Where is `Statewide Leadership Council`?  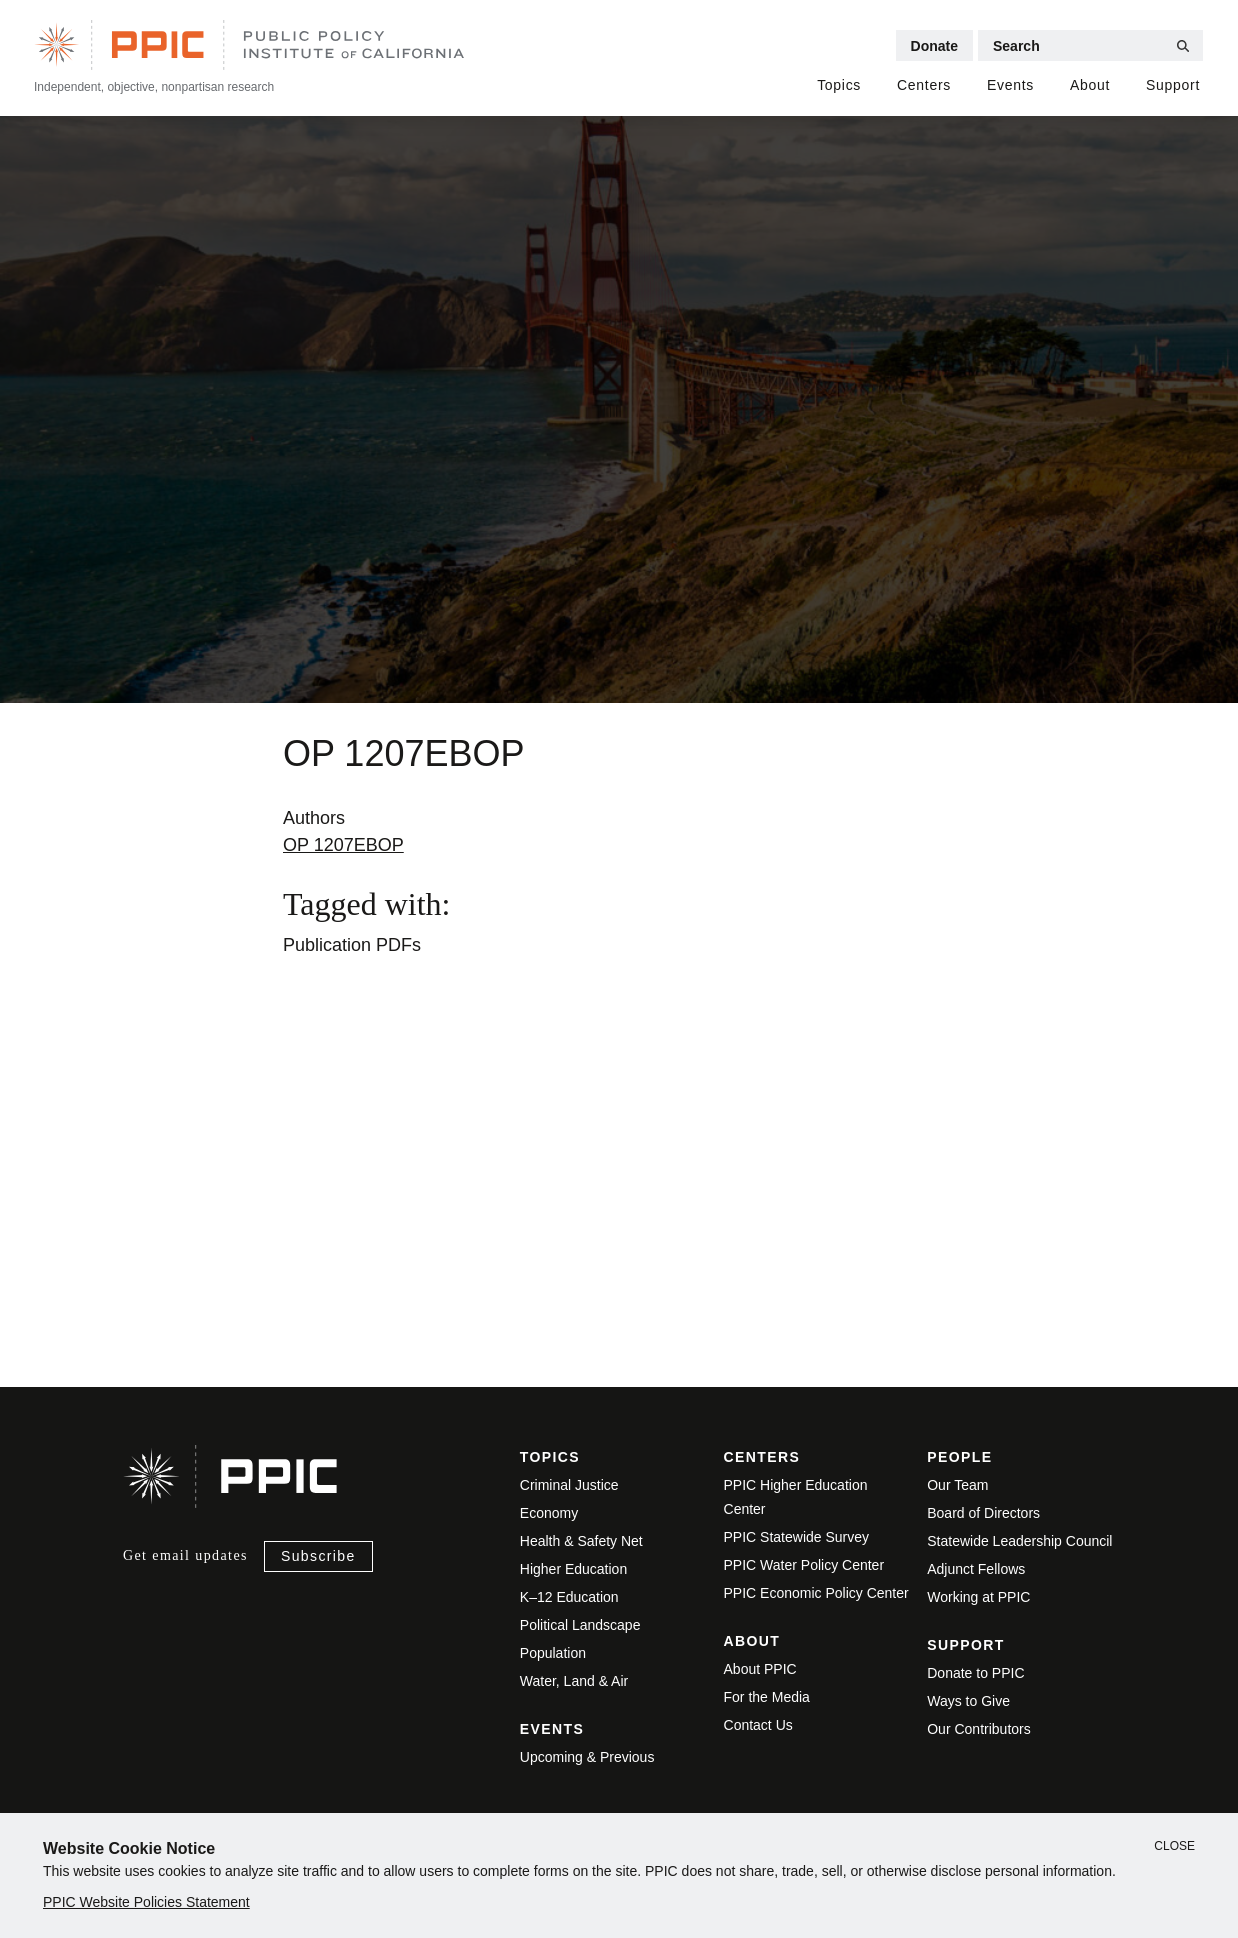
Statewide Leadership Council is located at coordinates (1019, 1541).